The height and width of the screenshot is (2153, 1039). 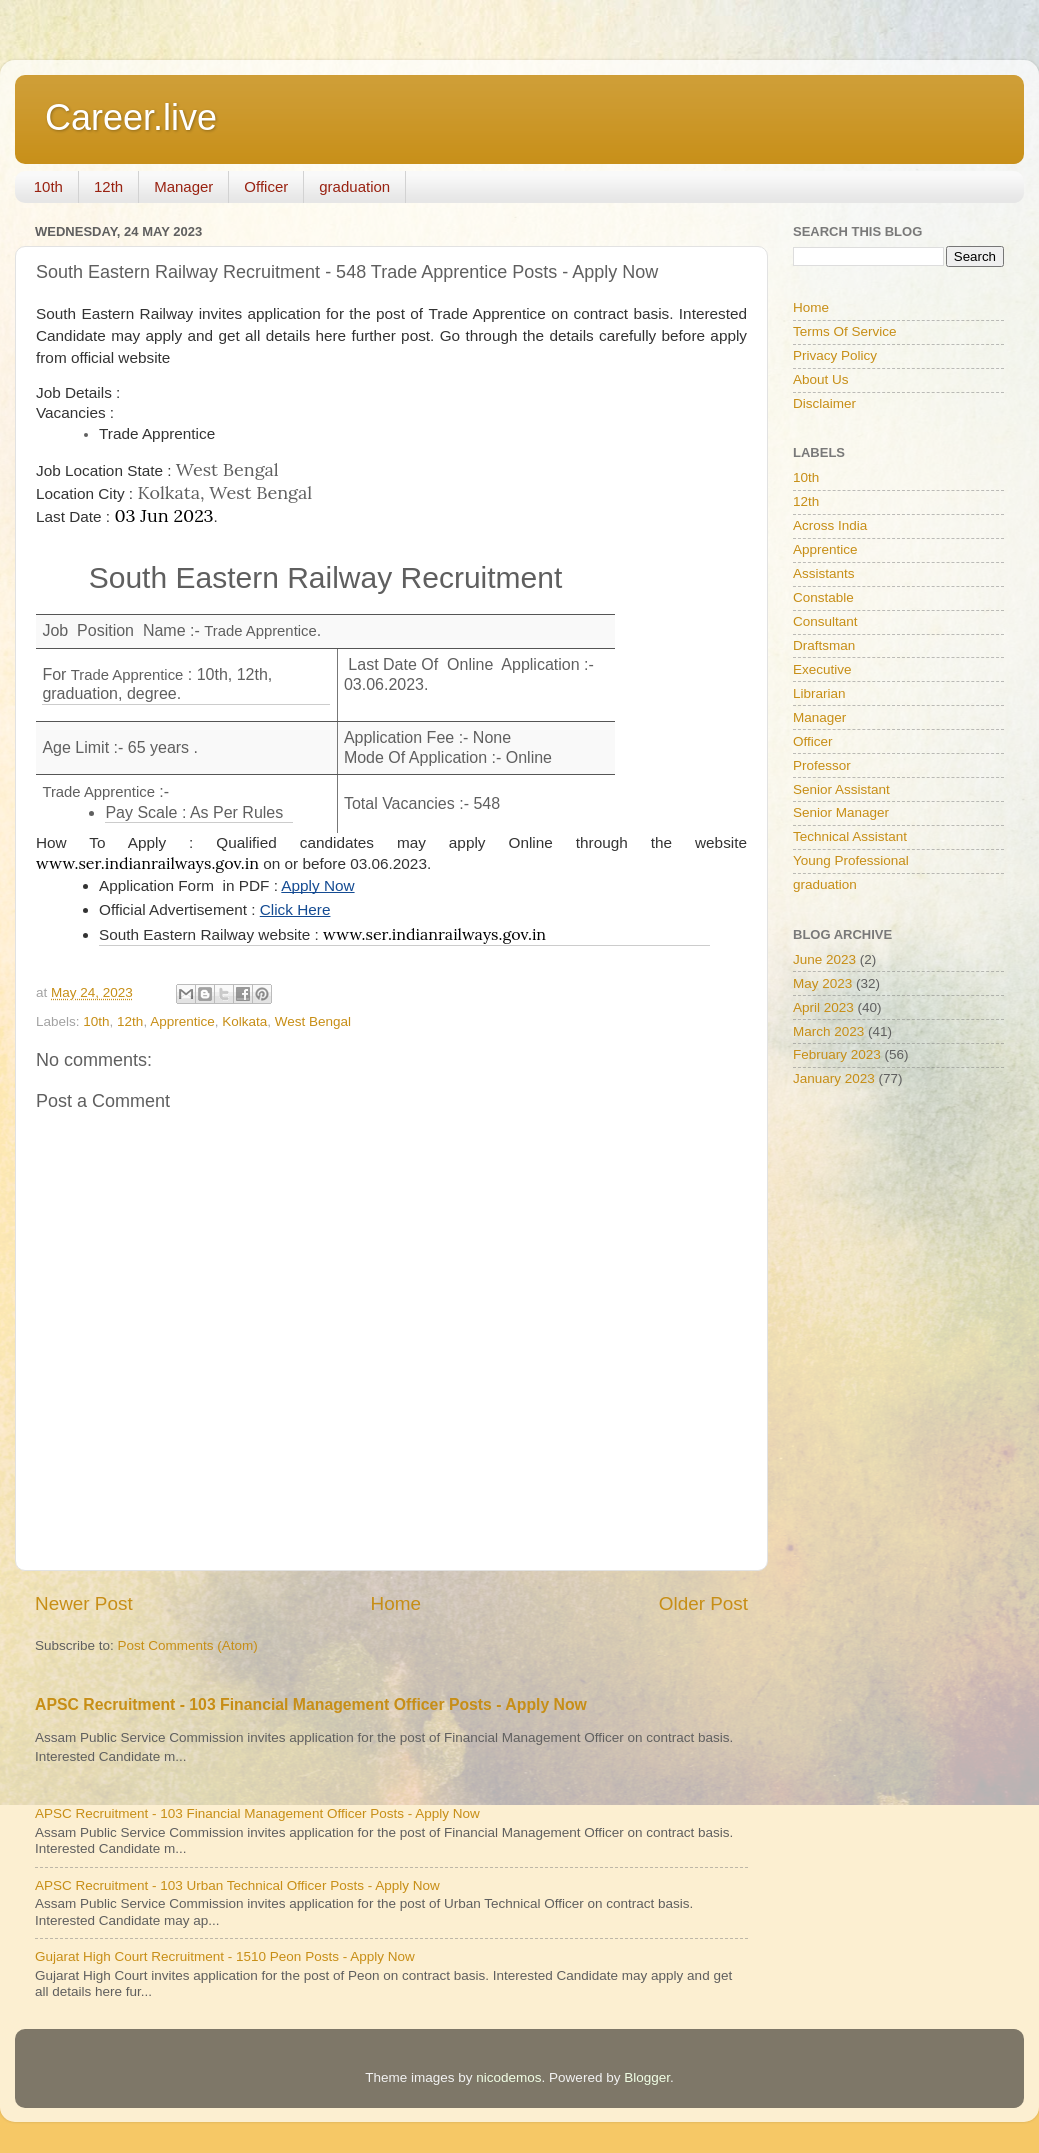 What do you see at coordinates (824, 959) in the screenshot?
I see `June 2023` at bounding box center [824, 959].